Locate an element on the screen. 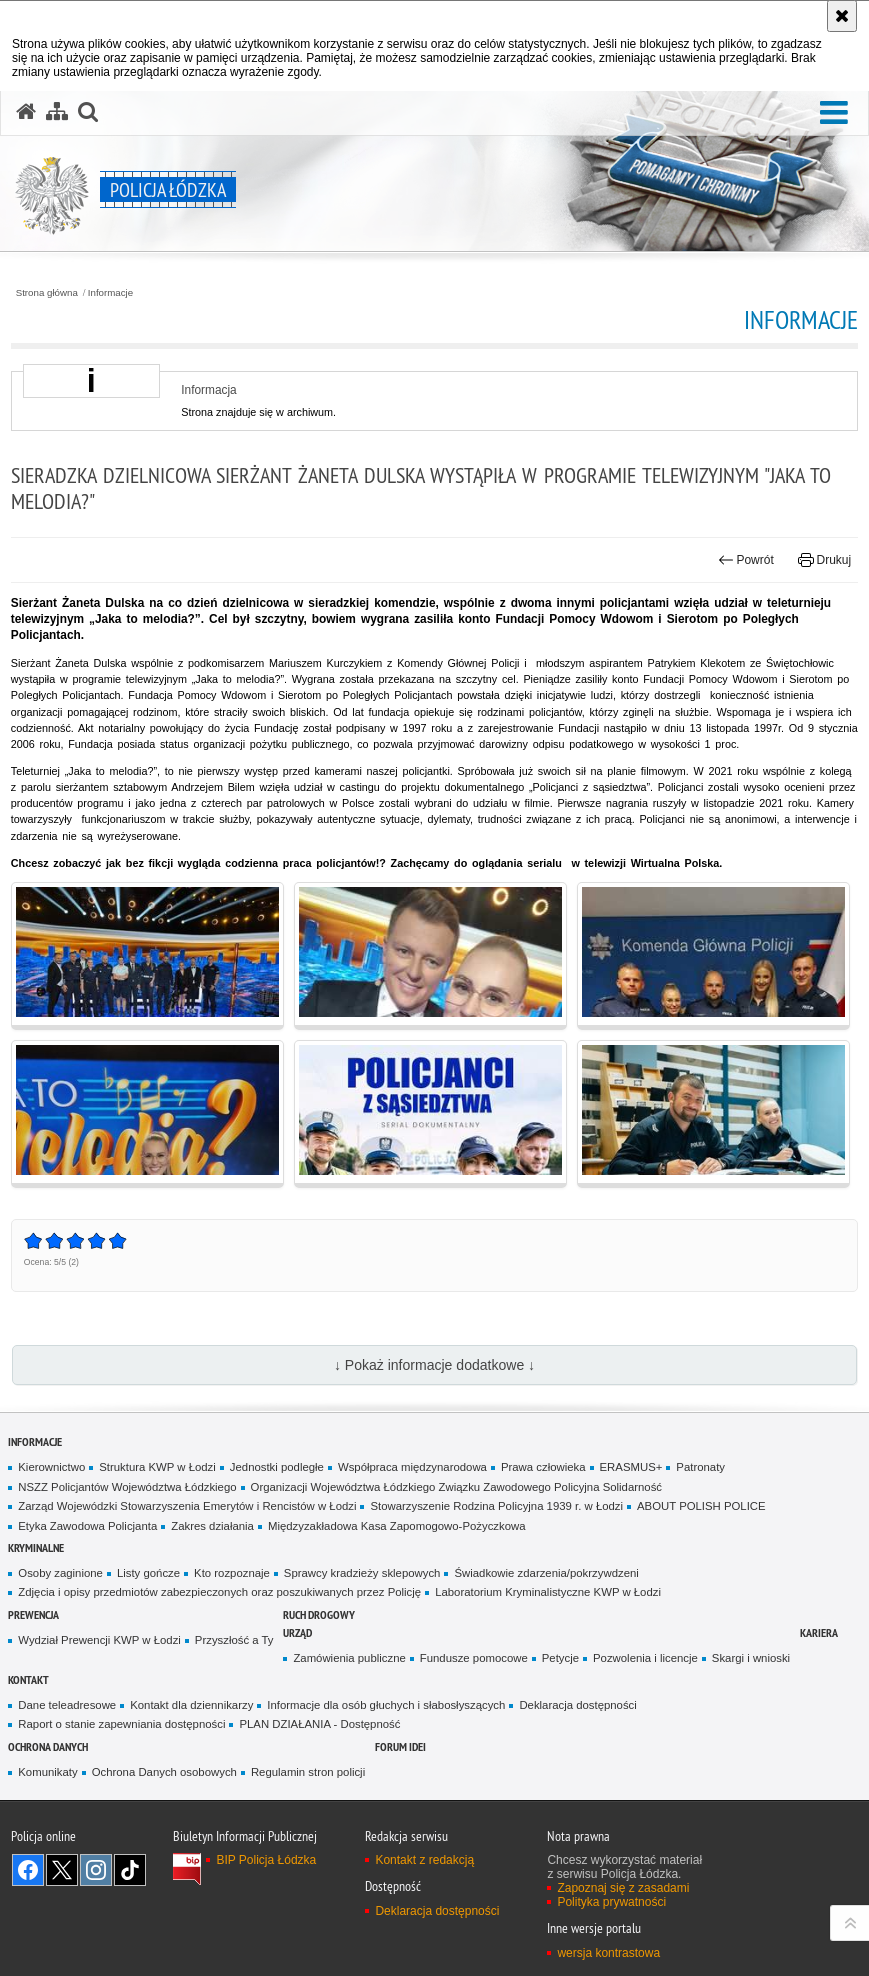  Skargi i wnioski is located at coordinates (751, 1658).